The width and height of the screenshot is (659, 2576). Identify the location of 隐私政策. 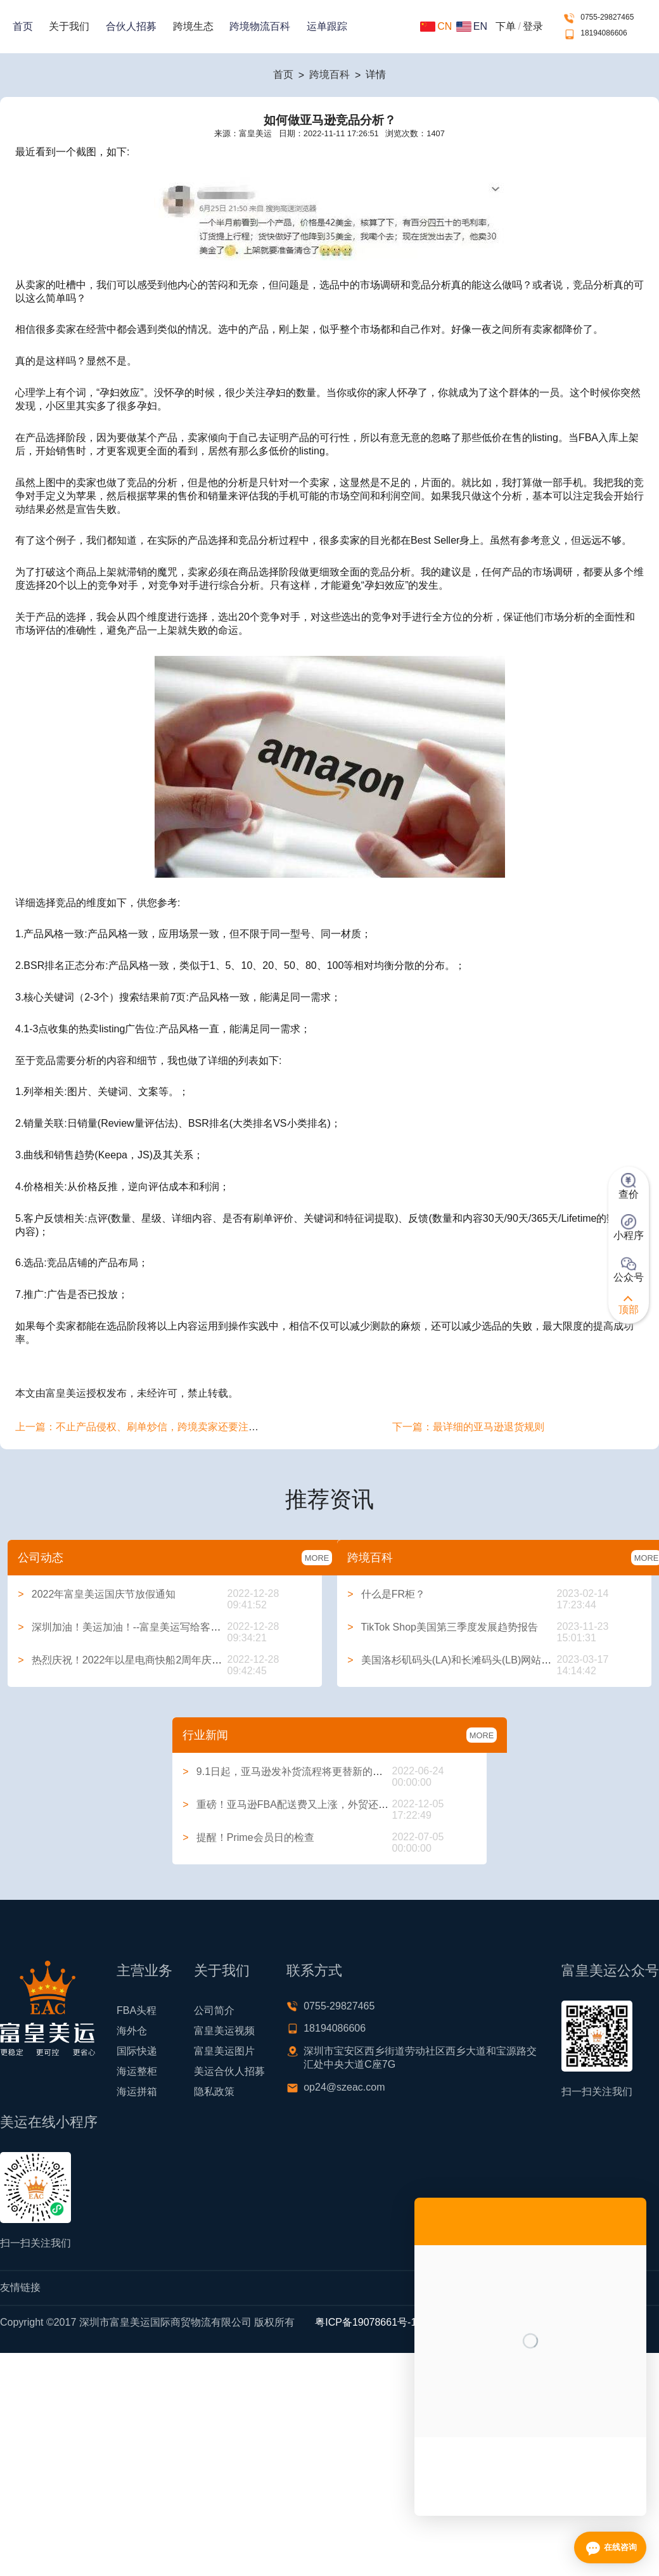
(214, 2091).